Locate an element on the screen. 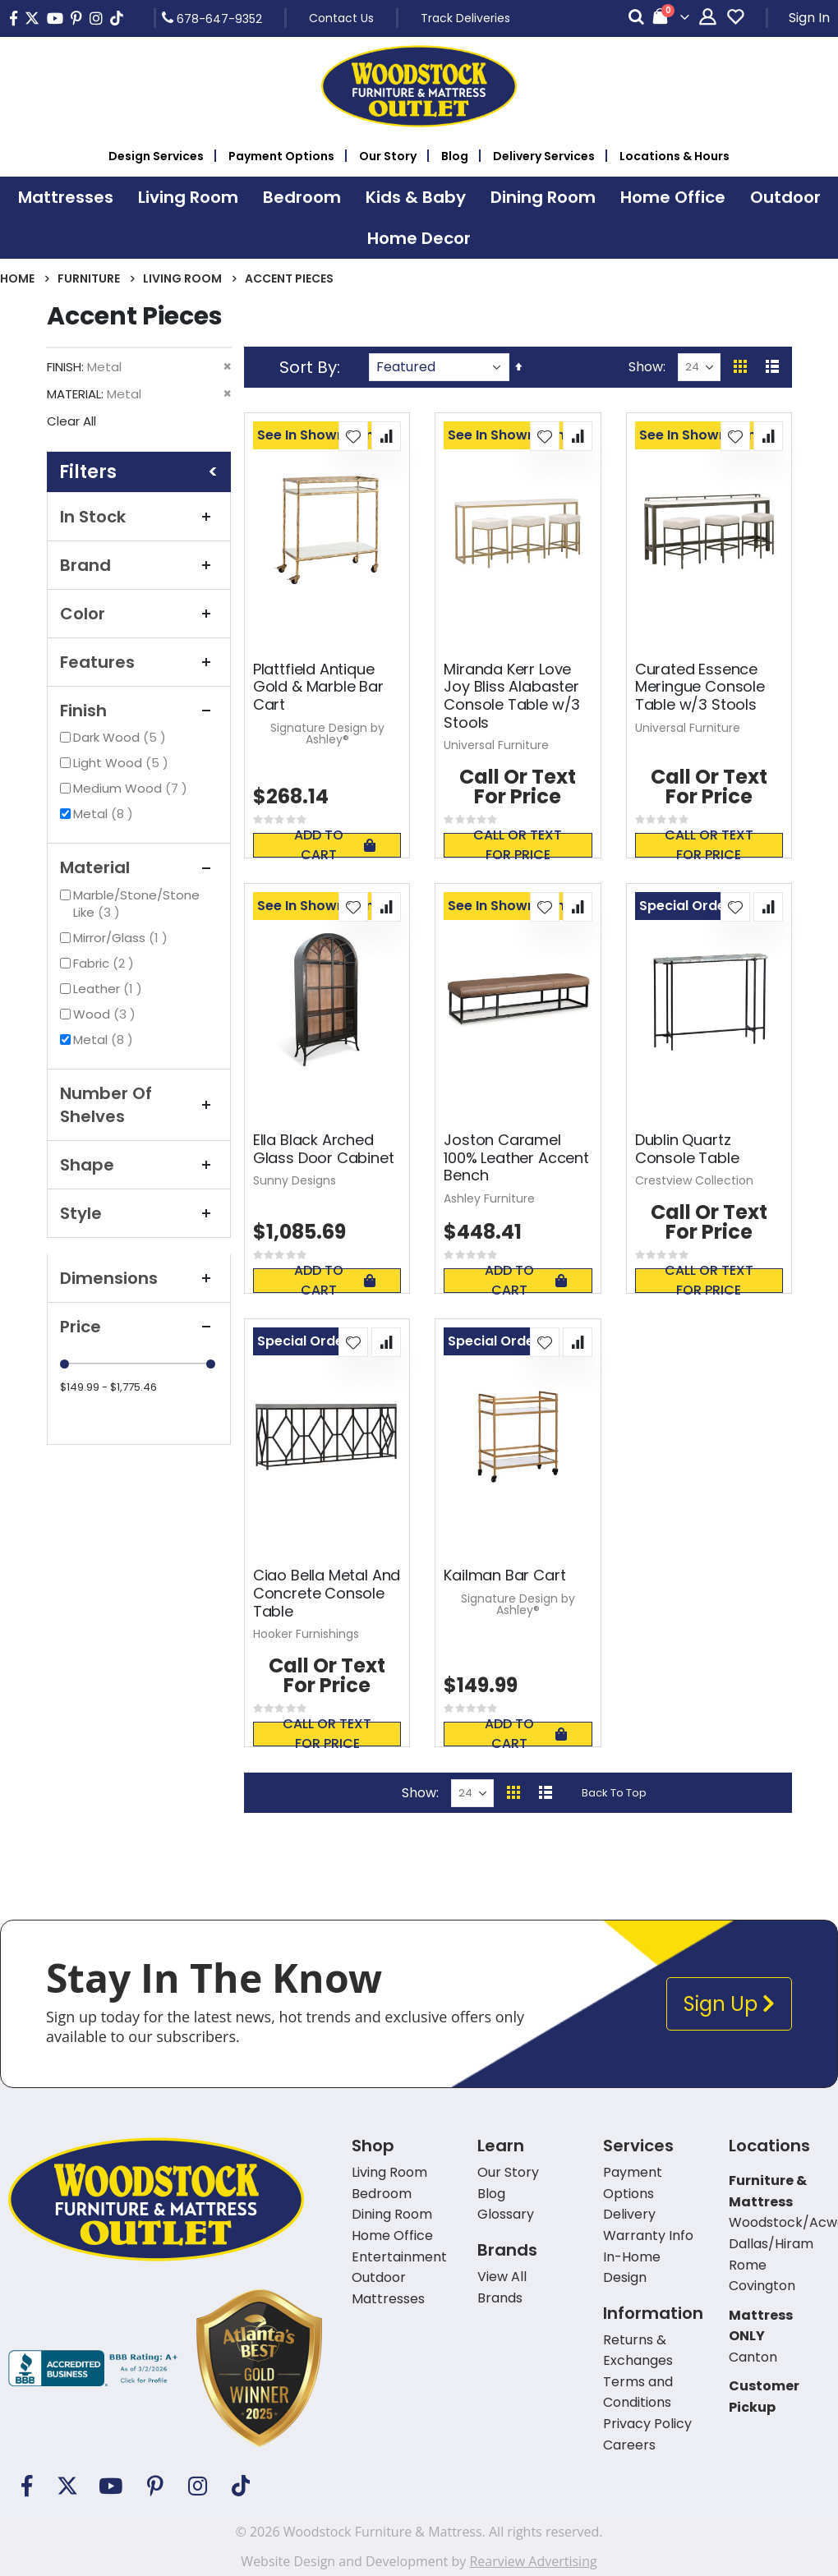  Medium Wood is located at coordinates (132, 788).